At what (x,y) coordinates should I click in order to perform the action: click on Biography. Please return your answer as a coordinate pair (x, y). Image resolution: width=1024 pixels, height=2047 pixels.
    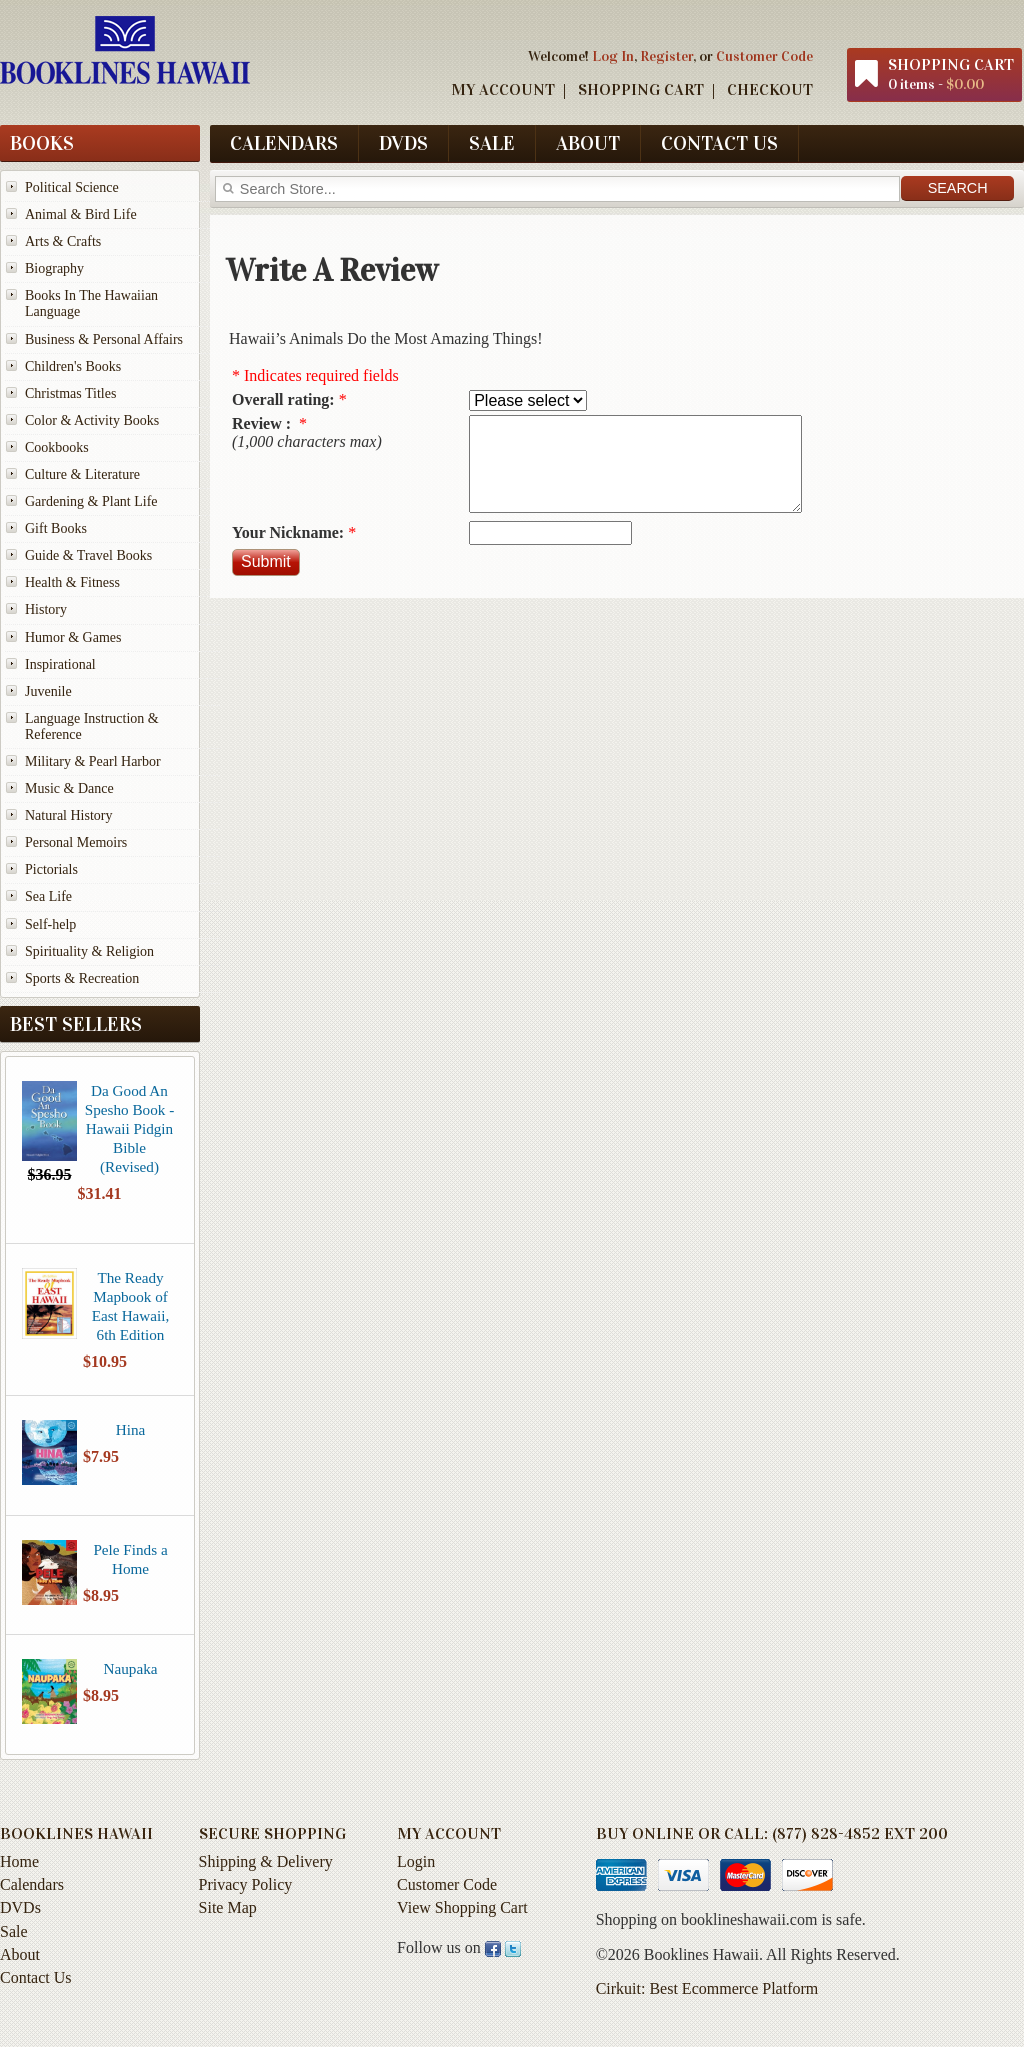
    Looking at the image, I should click on (54, 268).